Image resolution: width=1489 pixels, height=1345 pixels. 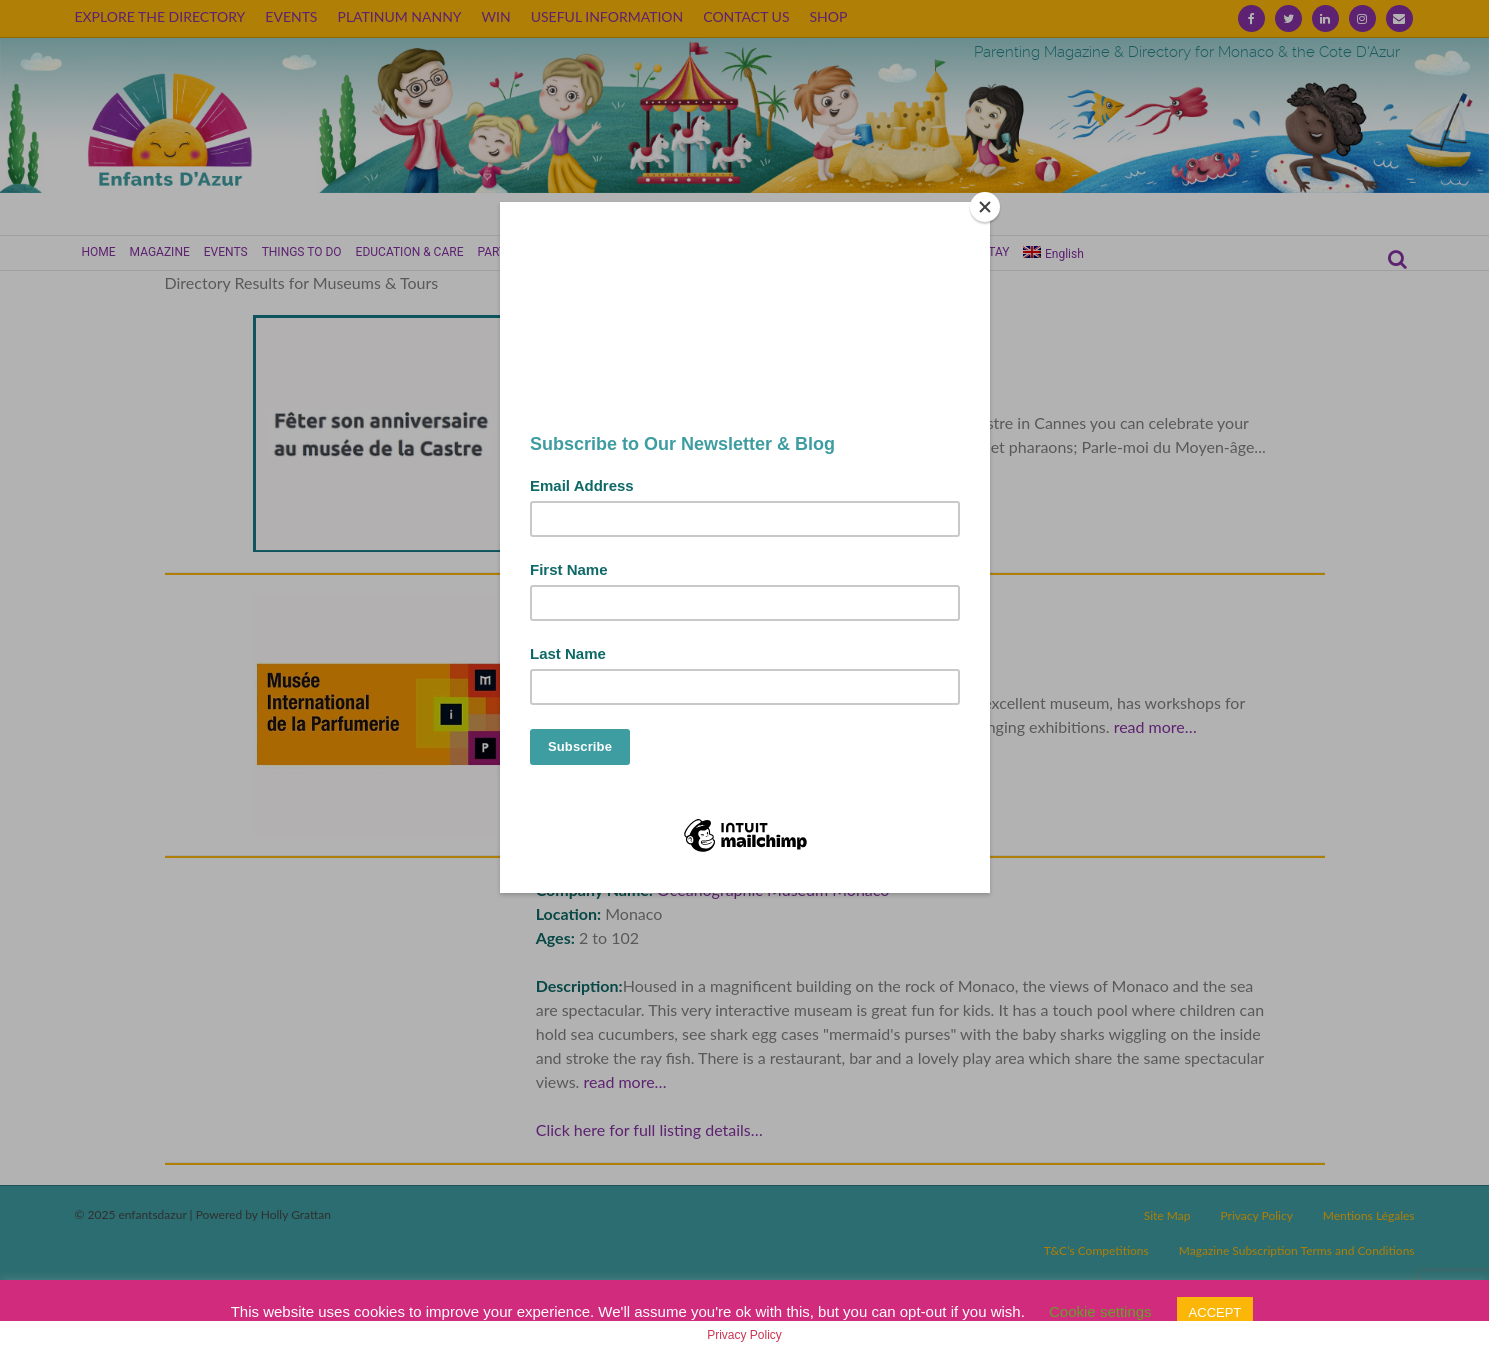 What do you see at coordinates (744, 1335) in the screenshot?
I see `Privacy Policy` at bounding box center [744, 1335].